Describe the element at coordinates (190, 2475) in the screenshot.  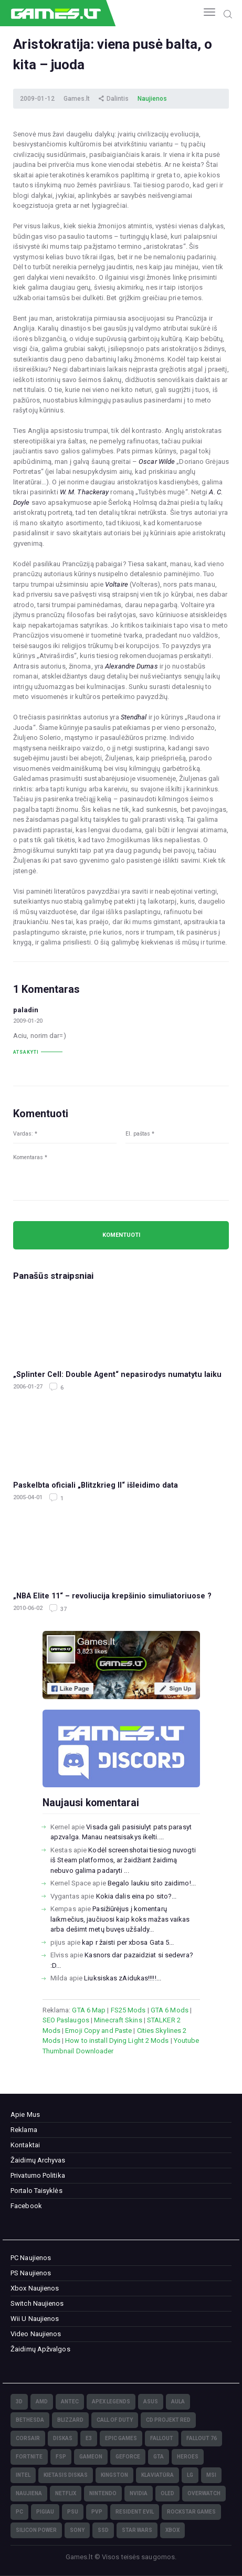
I see `LG [LG (98)]` at that location.